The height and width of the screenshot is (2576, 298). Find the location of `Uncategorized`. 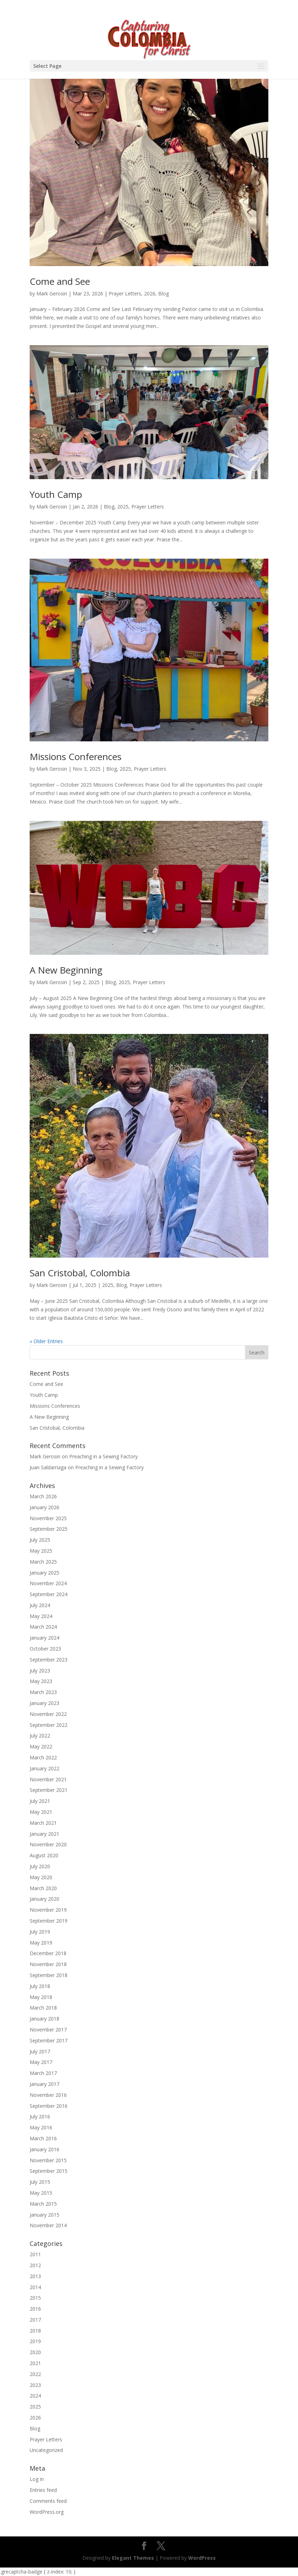

Uncategorized is located at coordinates (46, 2450).